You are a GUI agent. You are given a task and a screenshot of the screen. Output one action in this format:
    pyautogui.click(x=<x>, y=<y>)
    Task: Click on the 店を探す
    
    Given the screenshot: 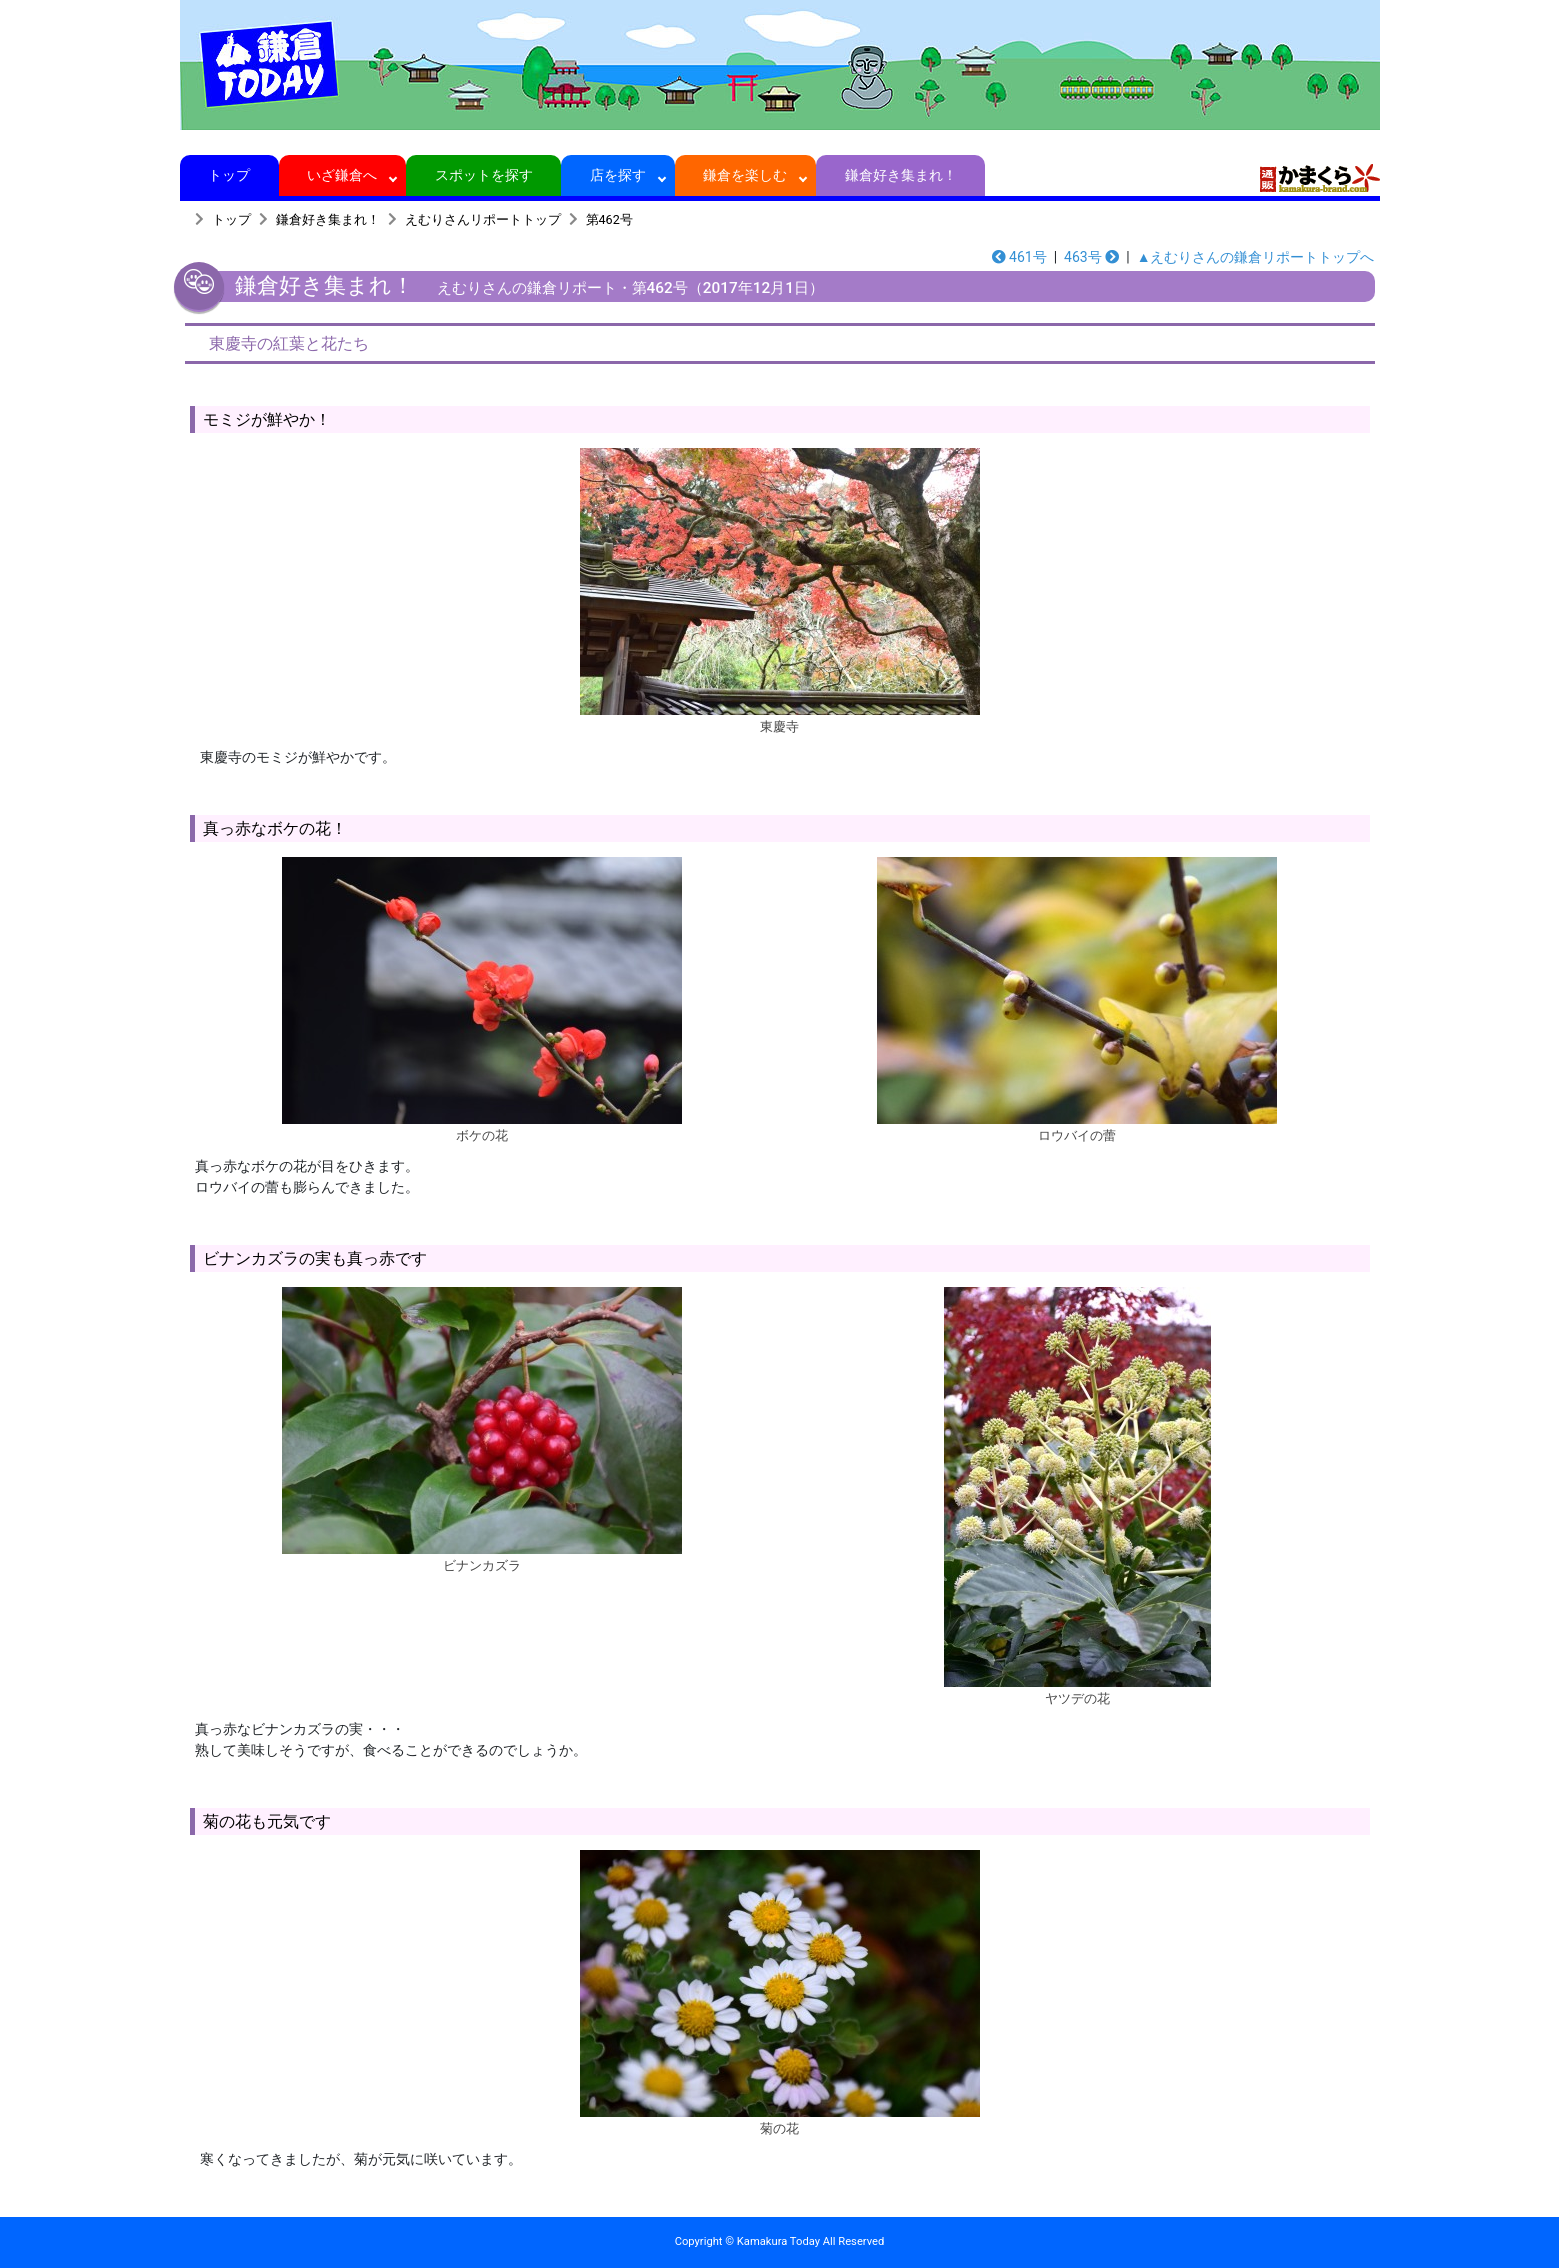 What is the action you would take?
    pyautogui.click(x=618, y=175)
    